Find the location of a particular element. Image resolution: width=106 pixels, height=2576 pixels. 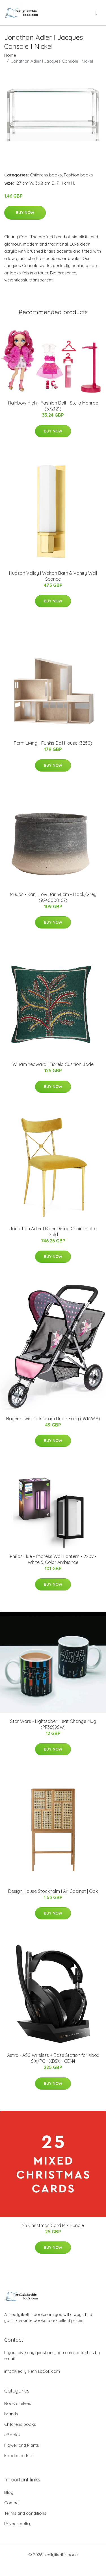

Jonathan Adler I Rider Dining Chair I Rialto Gold is located at coordinates (53, 1231).